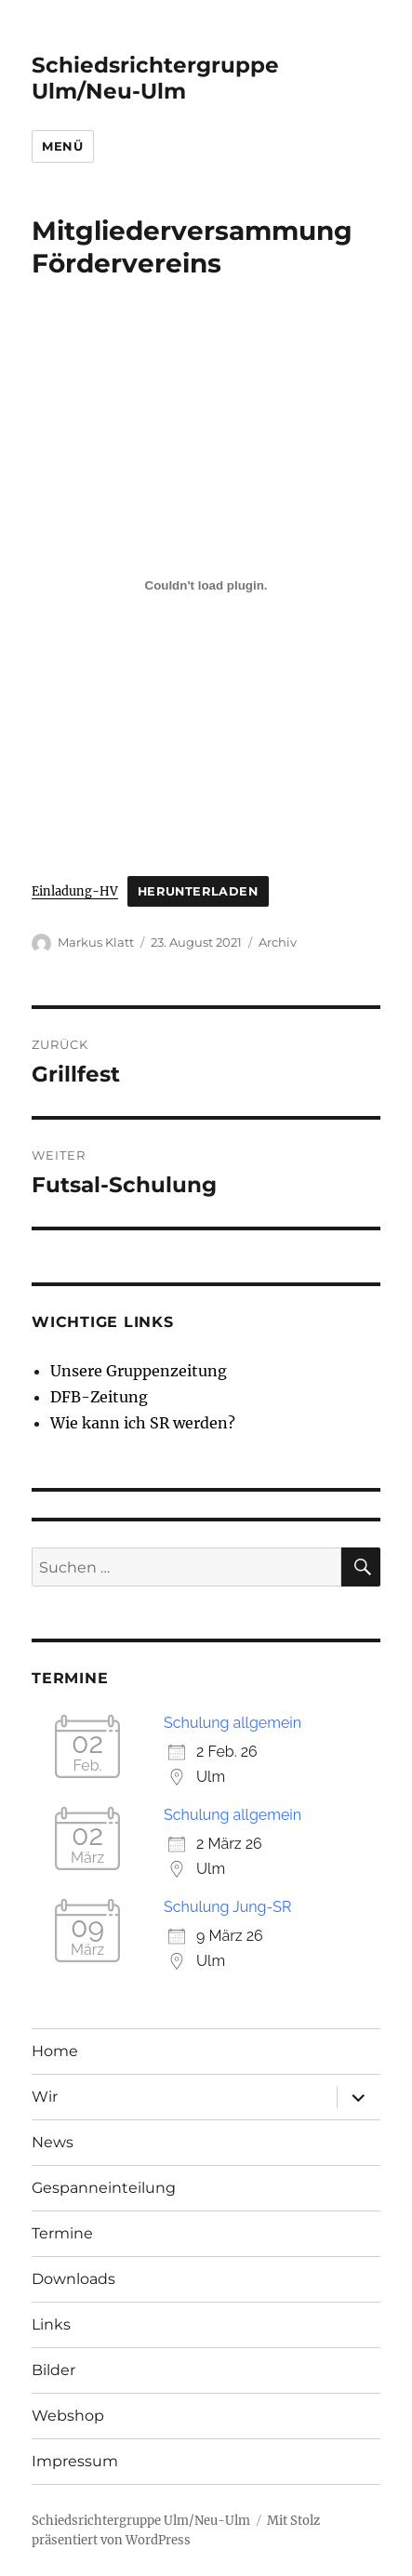 The image size is (412, 2576). Describe the element at coordinates (206, 585) in the screenshot. I see `[Einbettung von Einbettung von Einladung-HV..]` at that location.